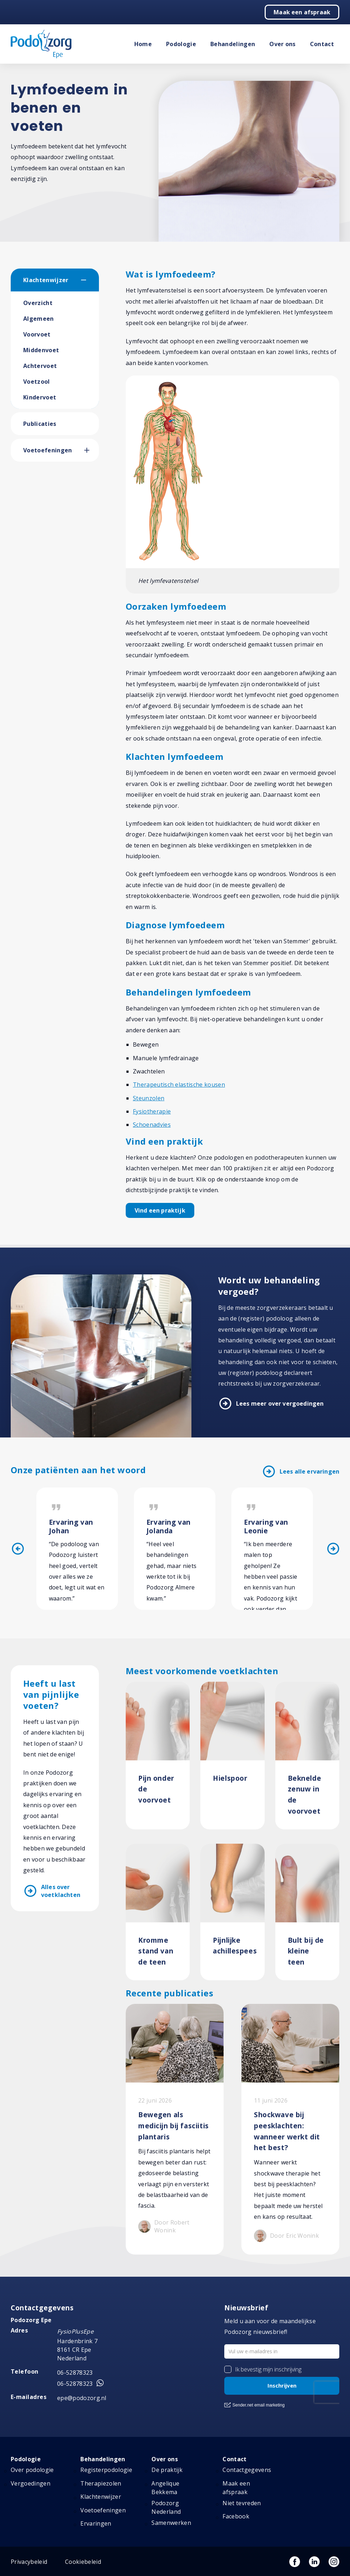 This screenshot has height=2576, width=350. Describe the element at coordinates (30, 2483) in the screenshot. I see `Vergoedingen` at that location.